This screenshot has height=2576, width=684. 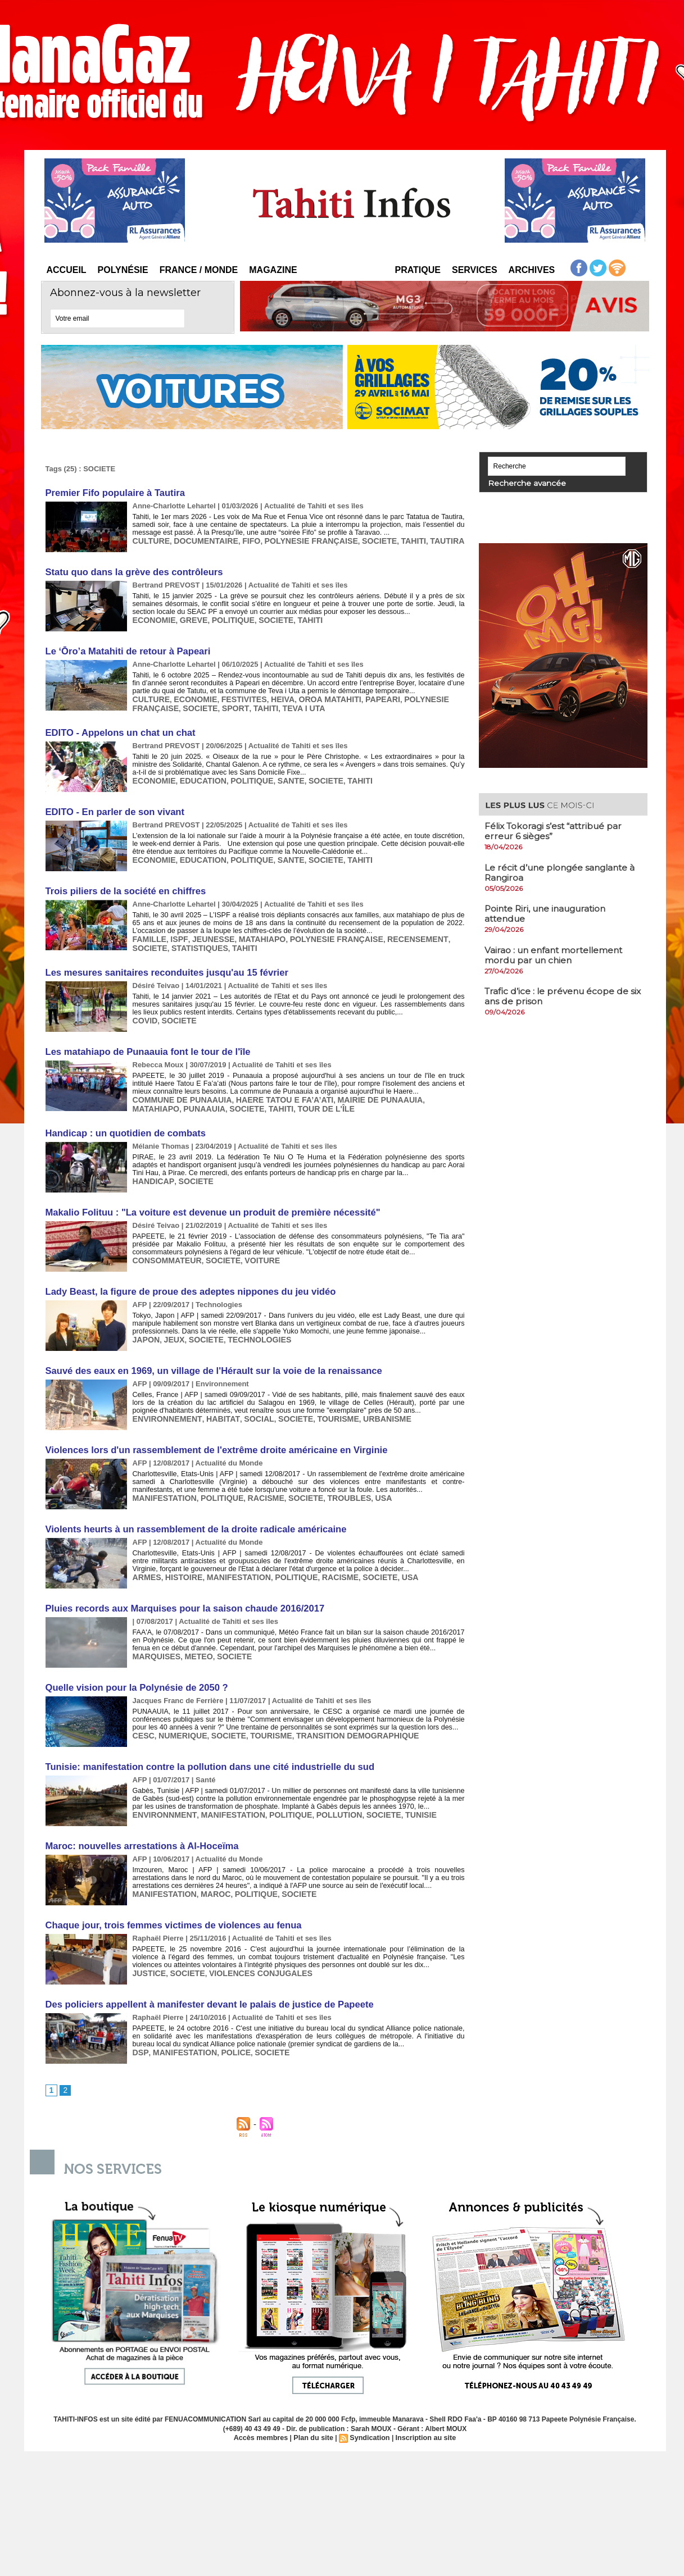 What do you see at coordinates (298, 539) in the screenshot?
I see `POLYNESIE FRANÇAISE` at bounding box center [298, 539].